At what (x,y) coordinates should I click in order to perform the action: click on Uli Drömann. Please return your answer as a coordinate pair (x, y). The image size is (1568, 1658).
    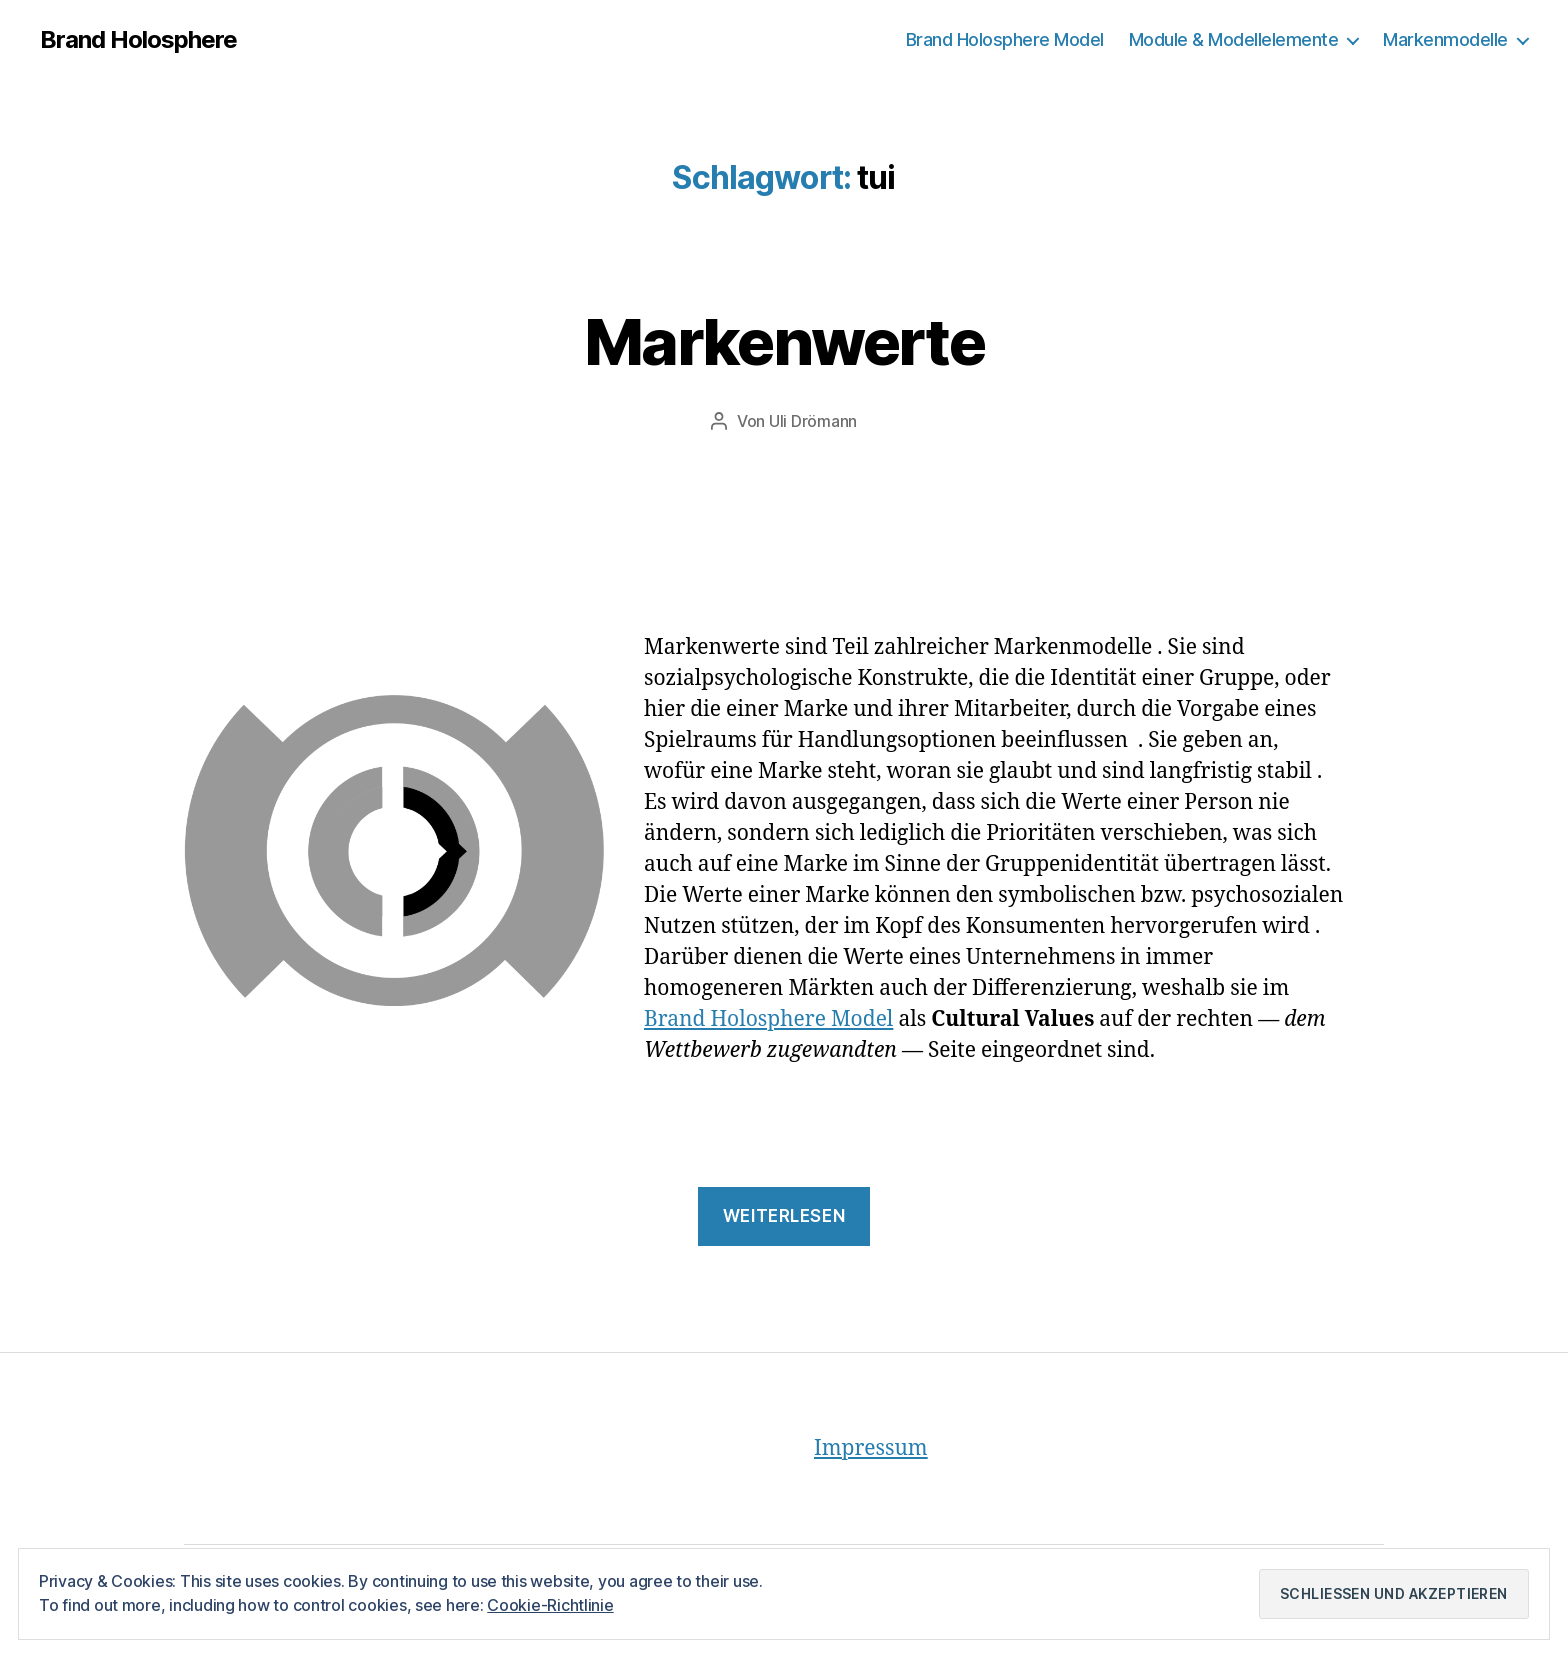
    Looking at the image, I should click on (813, 421).